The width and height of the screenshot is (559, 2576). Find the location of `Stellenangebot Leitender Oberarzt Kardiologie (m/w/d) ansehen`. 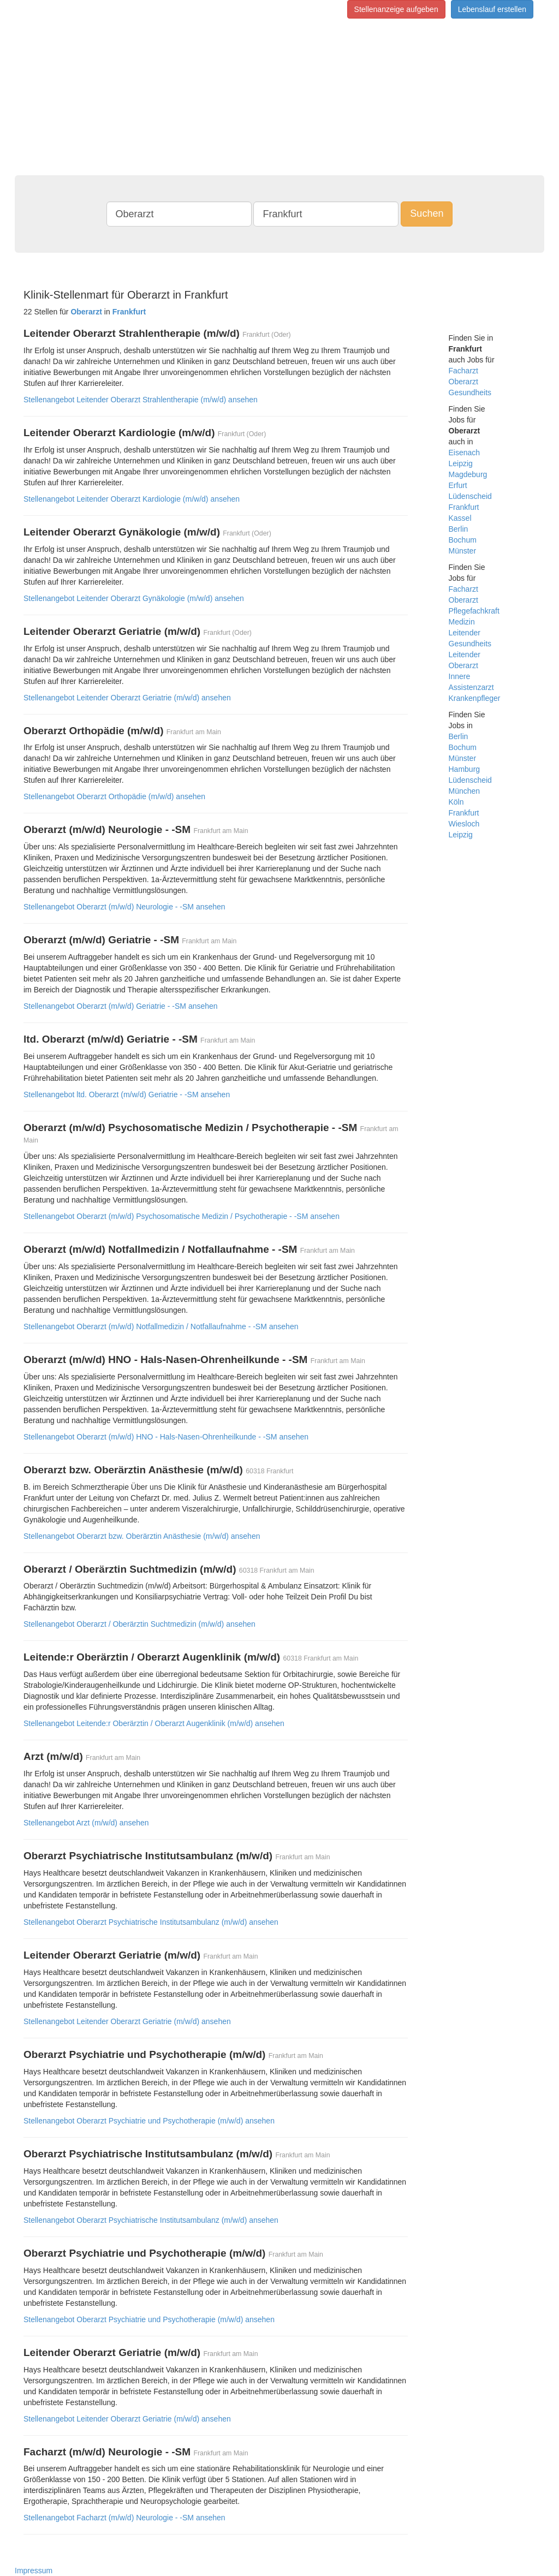

Stellenangebot Leitender Oberarzt Kardiologie (m/w/d) ansehen is located at coordinates (131, 499).